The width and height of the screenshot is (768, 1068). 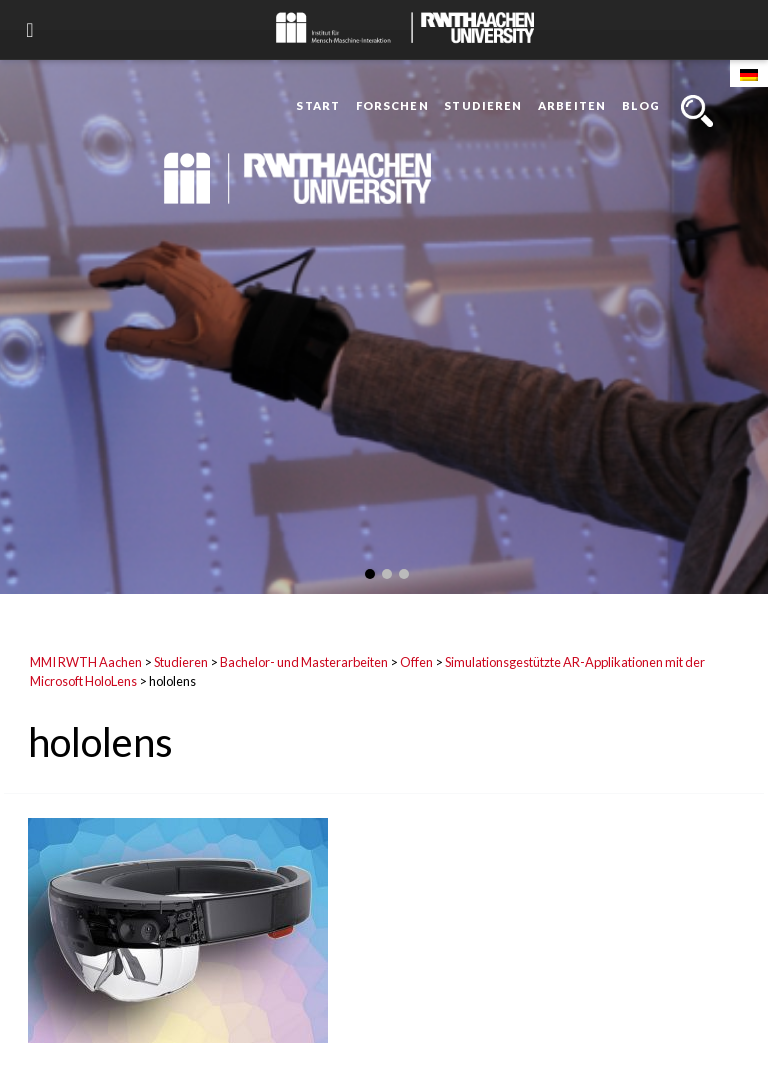 I want to click on Arbeiten, so click(x=572, y=105).